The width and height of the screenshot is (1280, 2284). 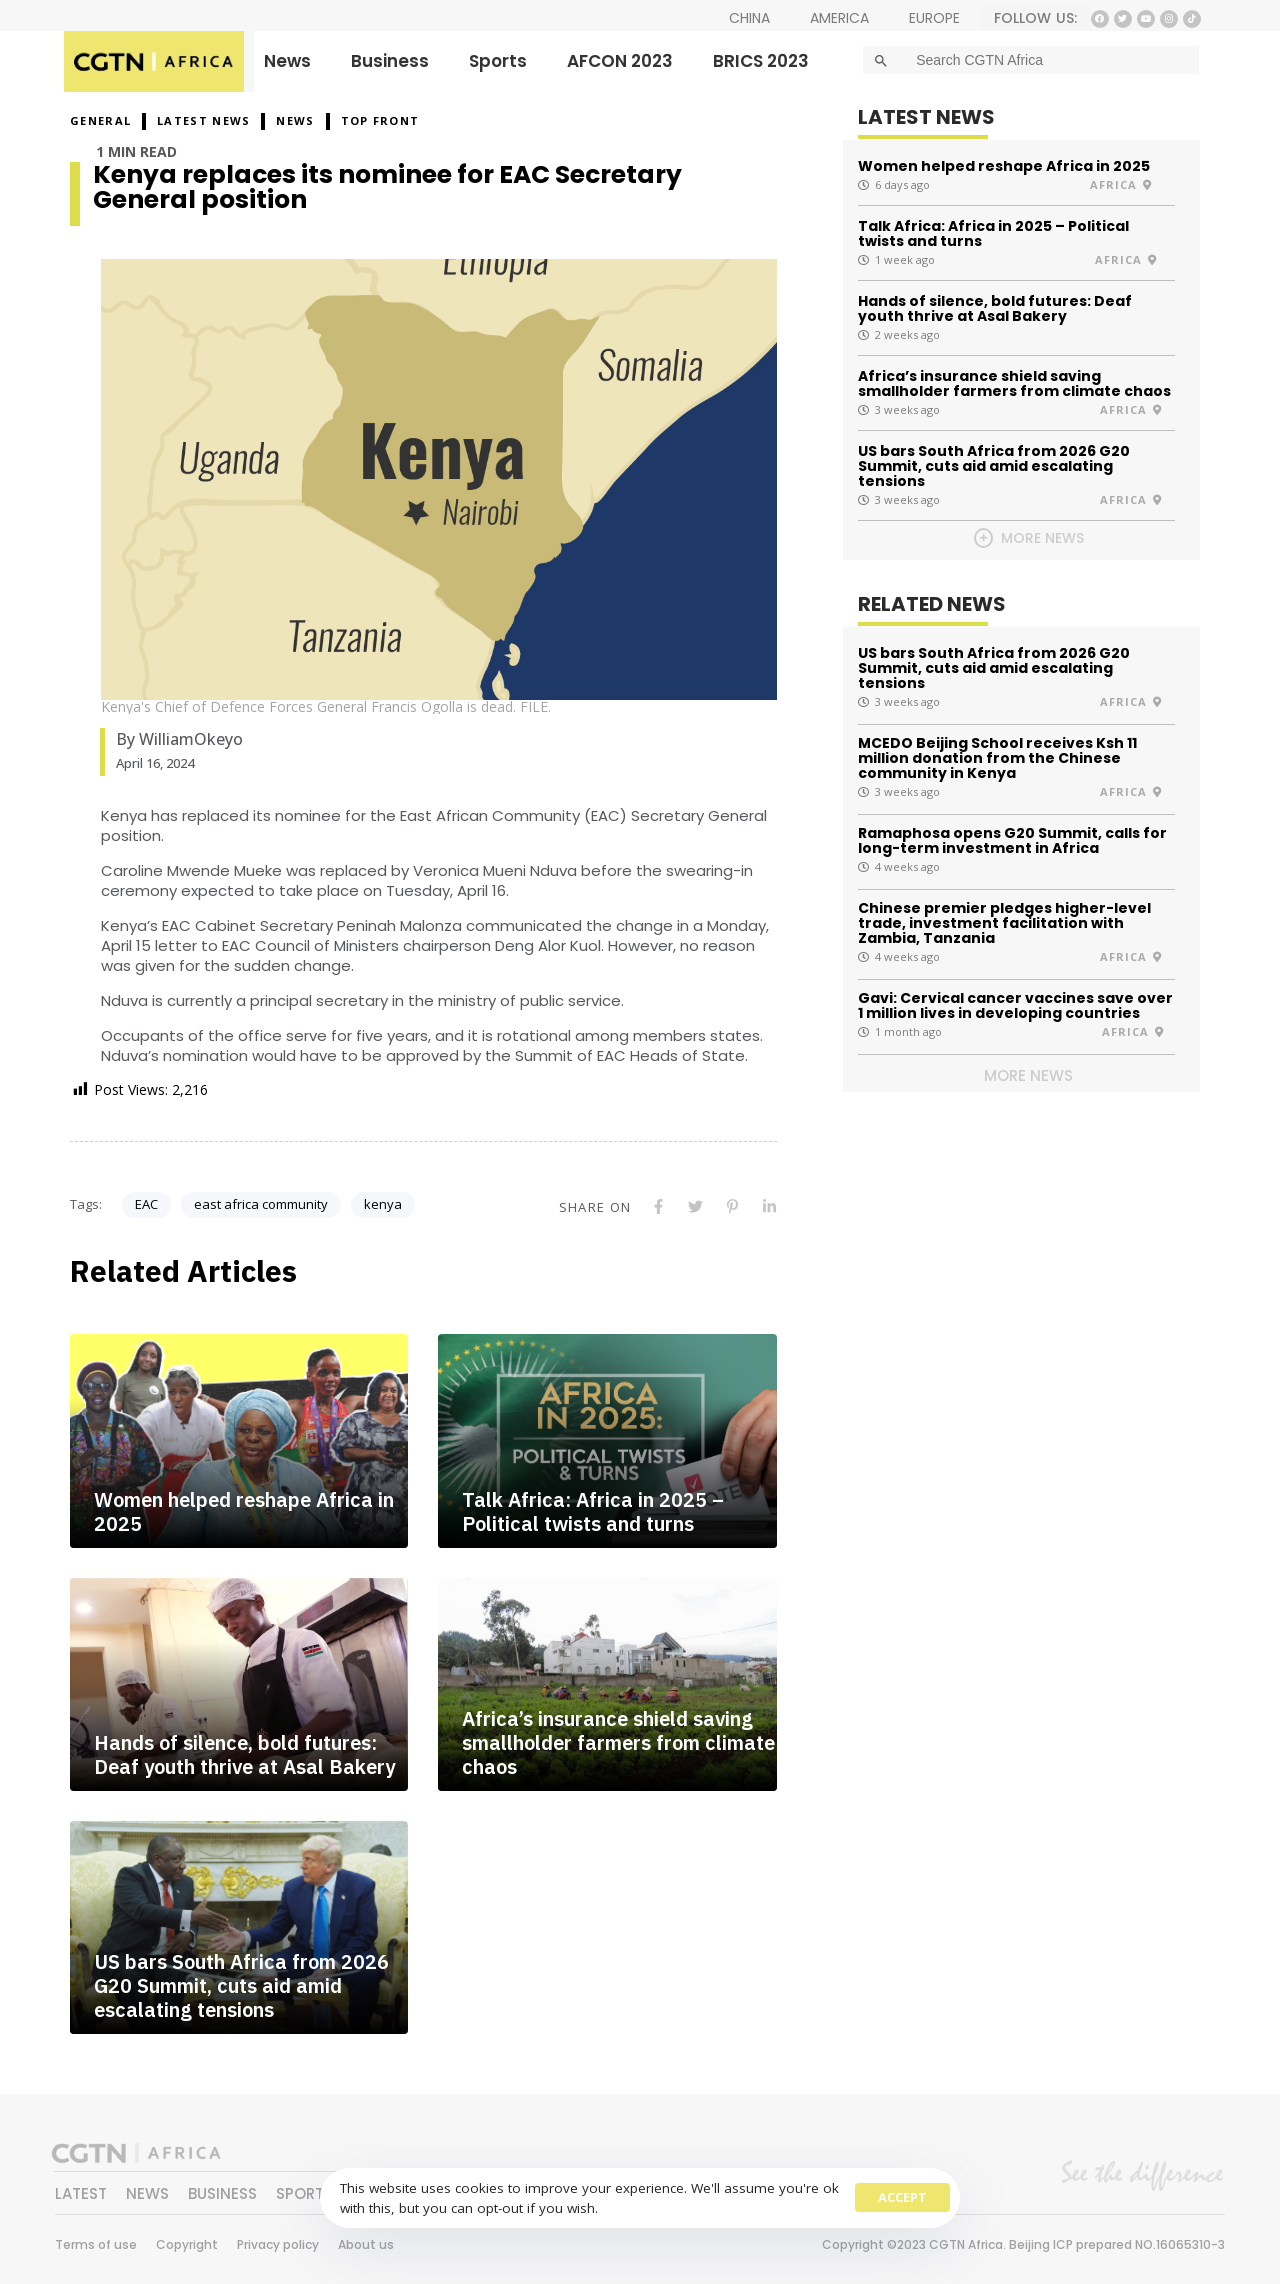 What do you see at coordinates (187, 2244) in the screenshot?
I see `Copyright` at bounding box center [187, 2244].